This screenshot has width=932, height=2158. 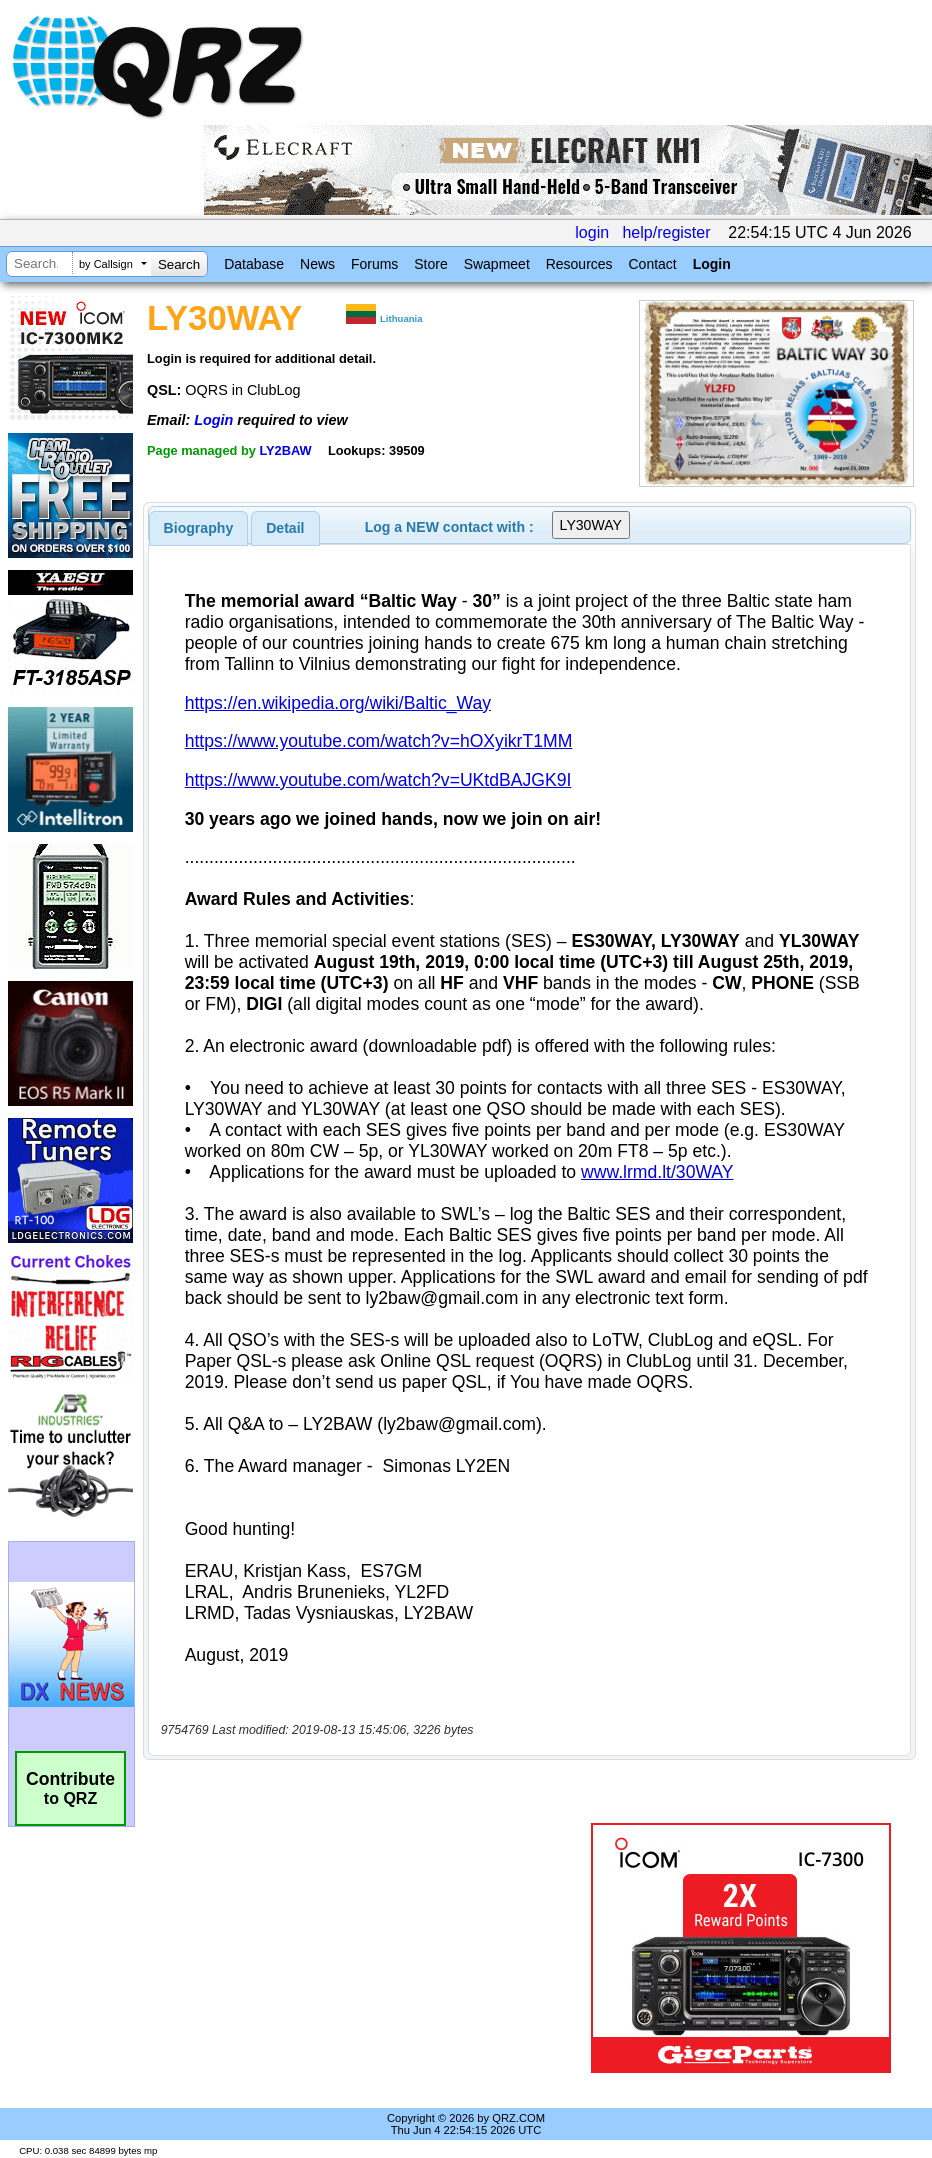 What do you see at coordinates (371, 1948) in the screenshot?
I see `[Advertisement]` at bounding box center [371, 1948].